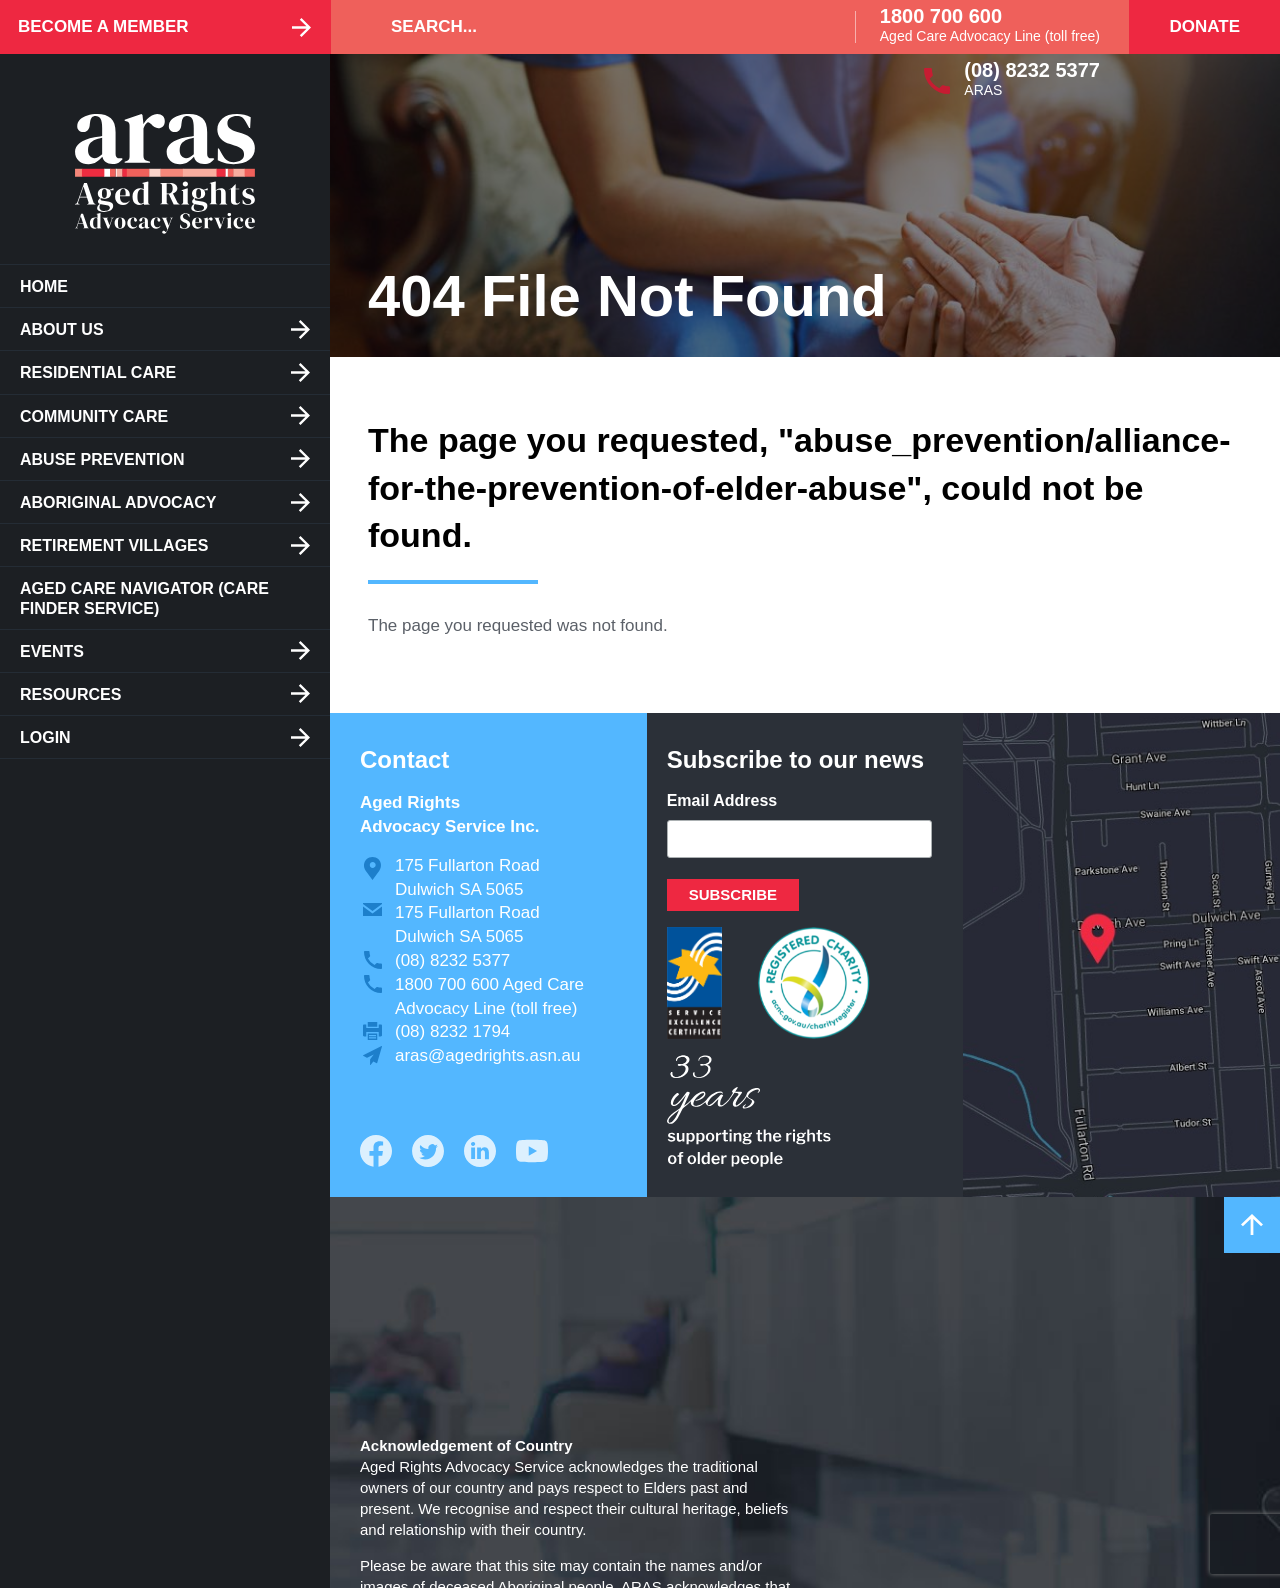 The width and height of the screenshot is (1280, 1588). Describe the element at coordinates (45, 737) in the screenshot. I see `Login` at that location.